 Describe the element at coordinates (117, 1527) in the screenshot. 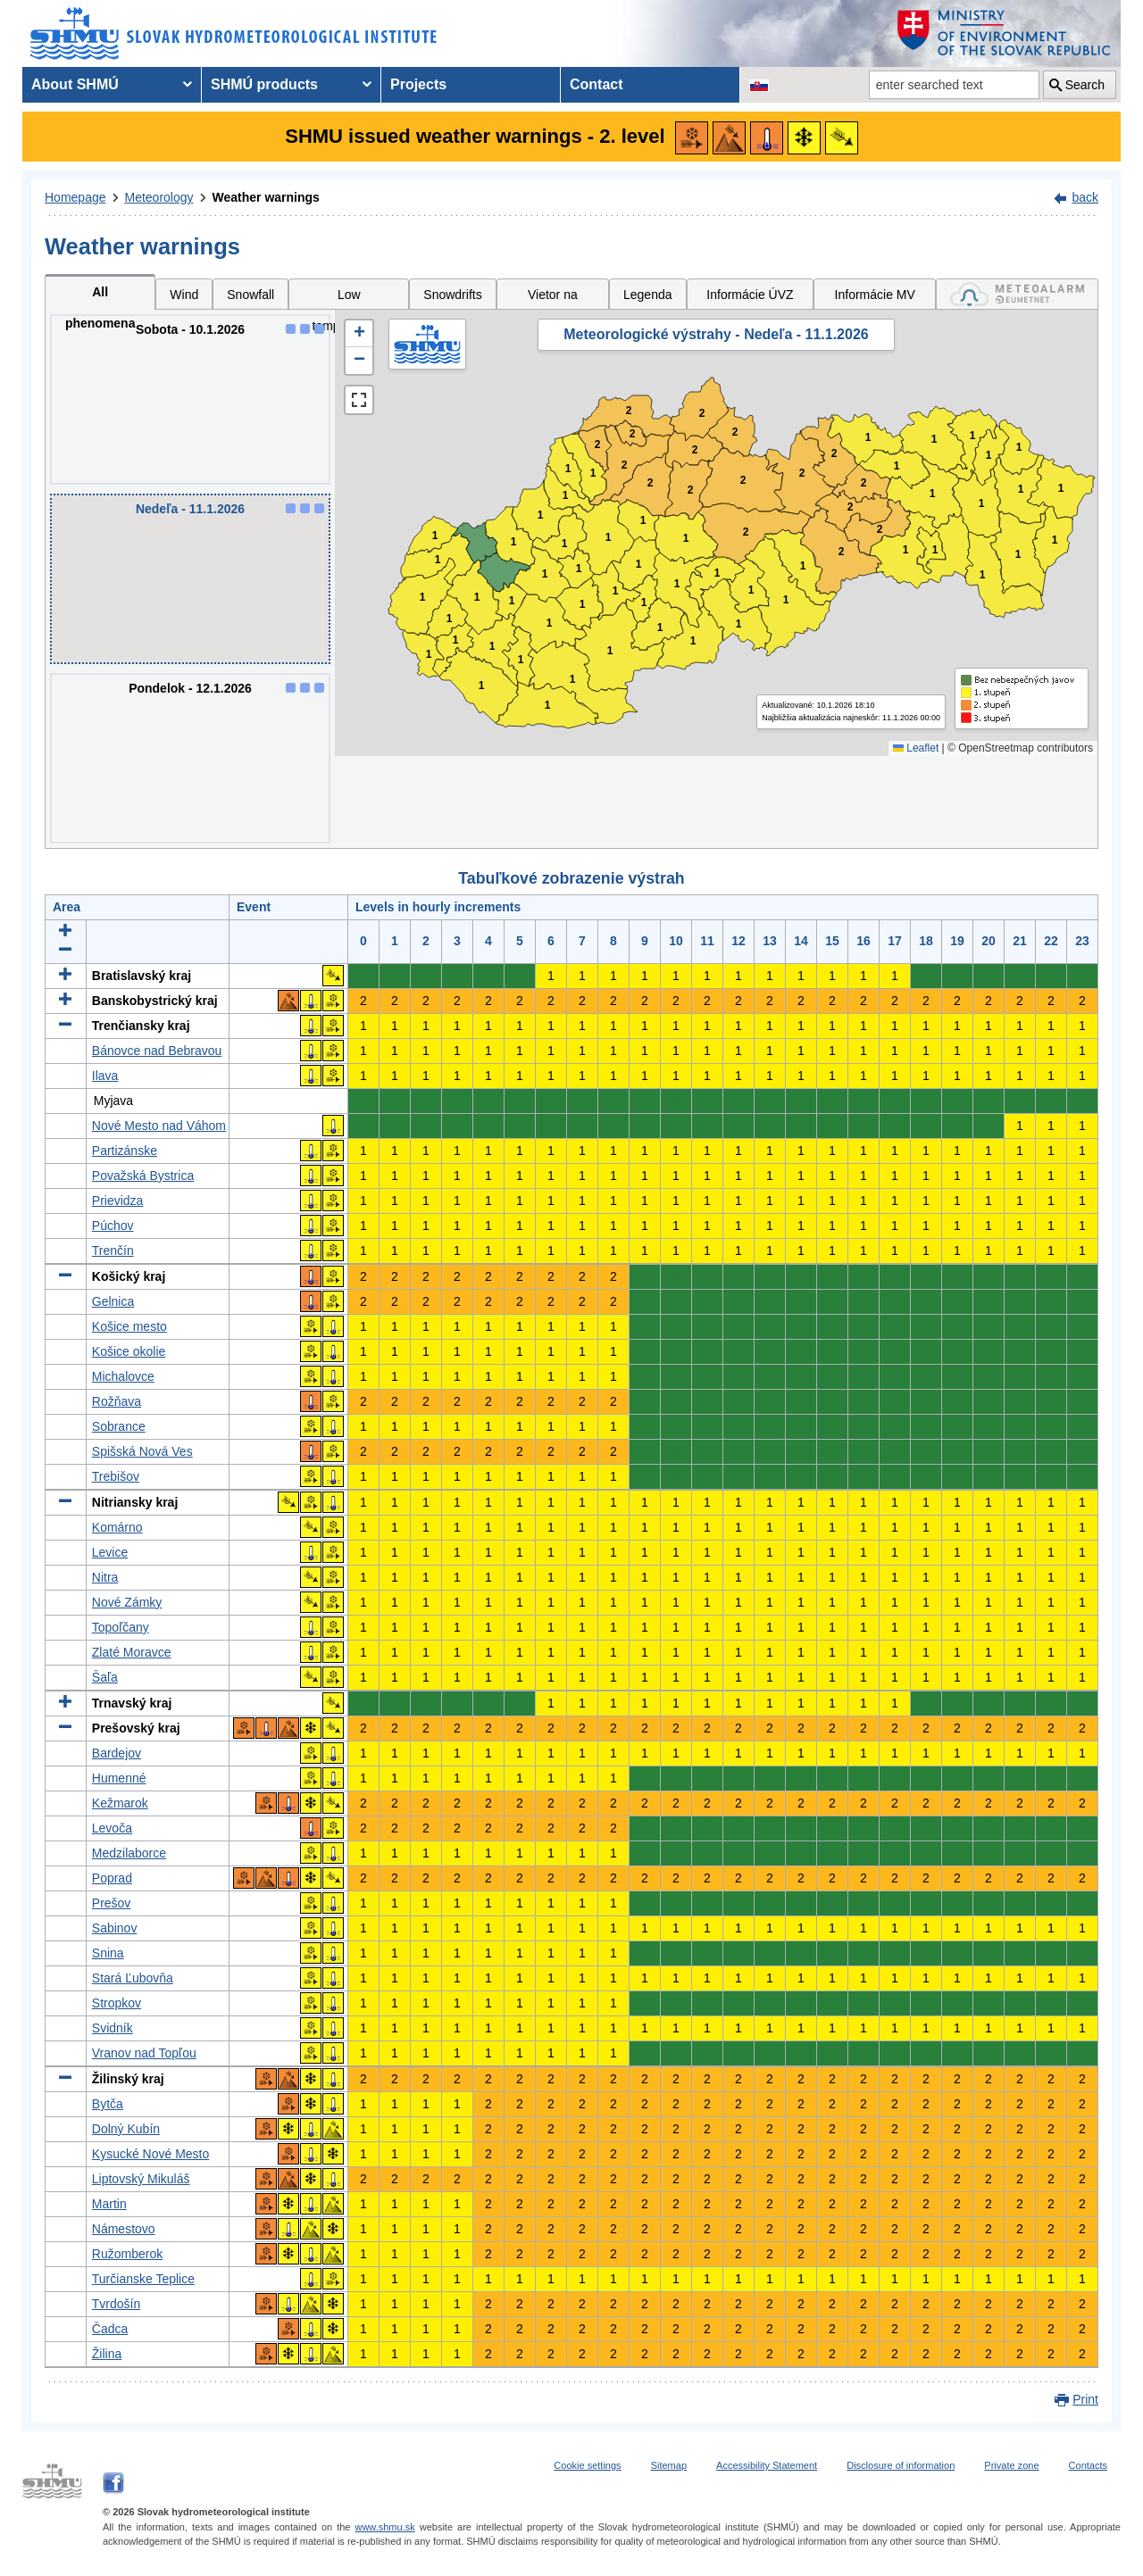

I see `Komárno` at that location.